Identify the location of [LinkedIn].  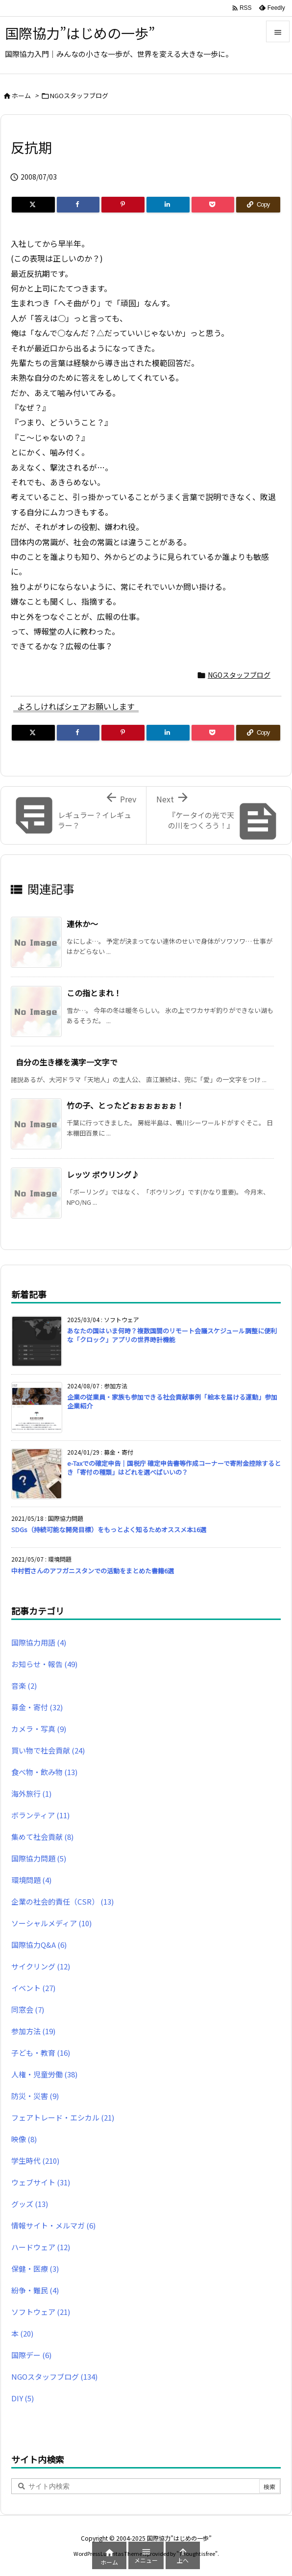
(168, 204).